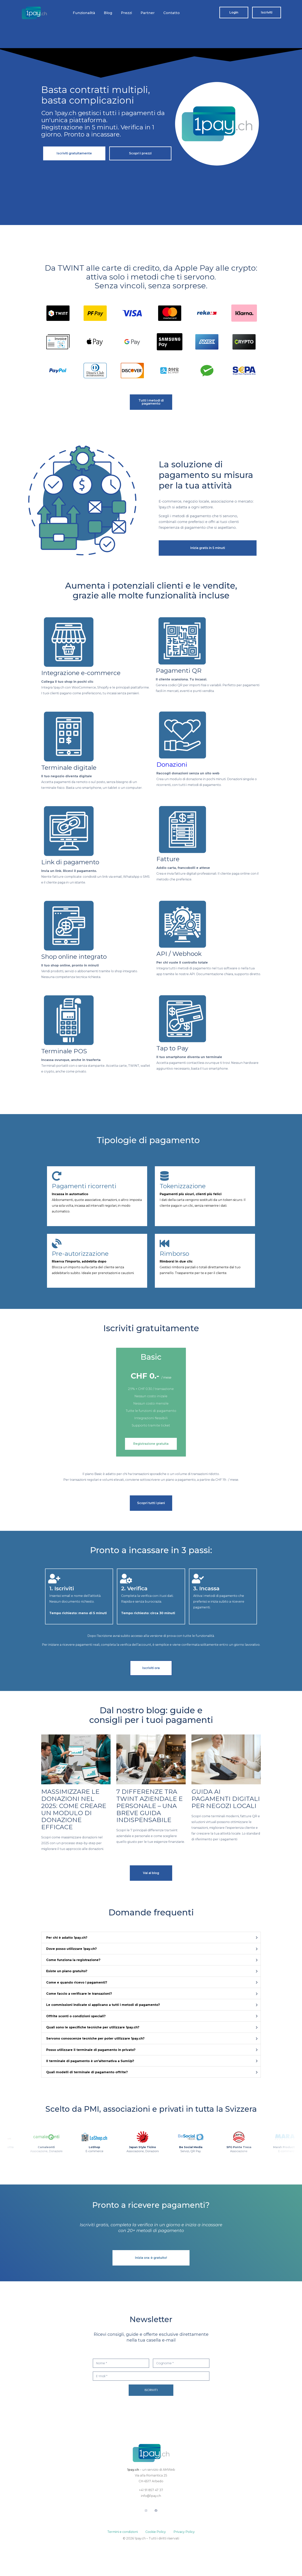 This screenshot has height=2576, width=302. What do you see at coordinates (184, 2532) in the screenshot?
I see `Privacy Policy` at bounding box center [184, 2532].